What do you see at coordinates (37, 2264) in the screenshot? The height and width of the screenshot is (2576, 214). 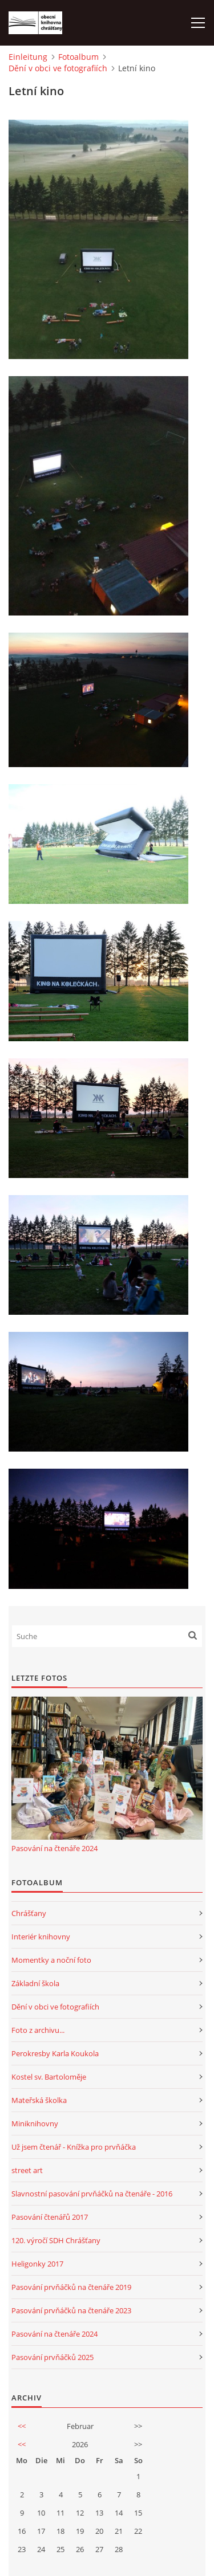 I see `Heligonky 2017` at bounding box center [37, 2264].